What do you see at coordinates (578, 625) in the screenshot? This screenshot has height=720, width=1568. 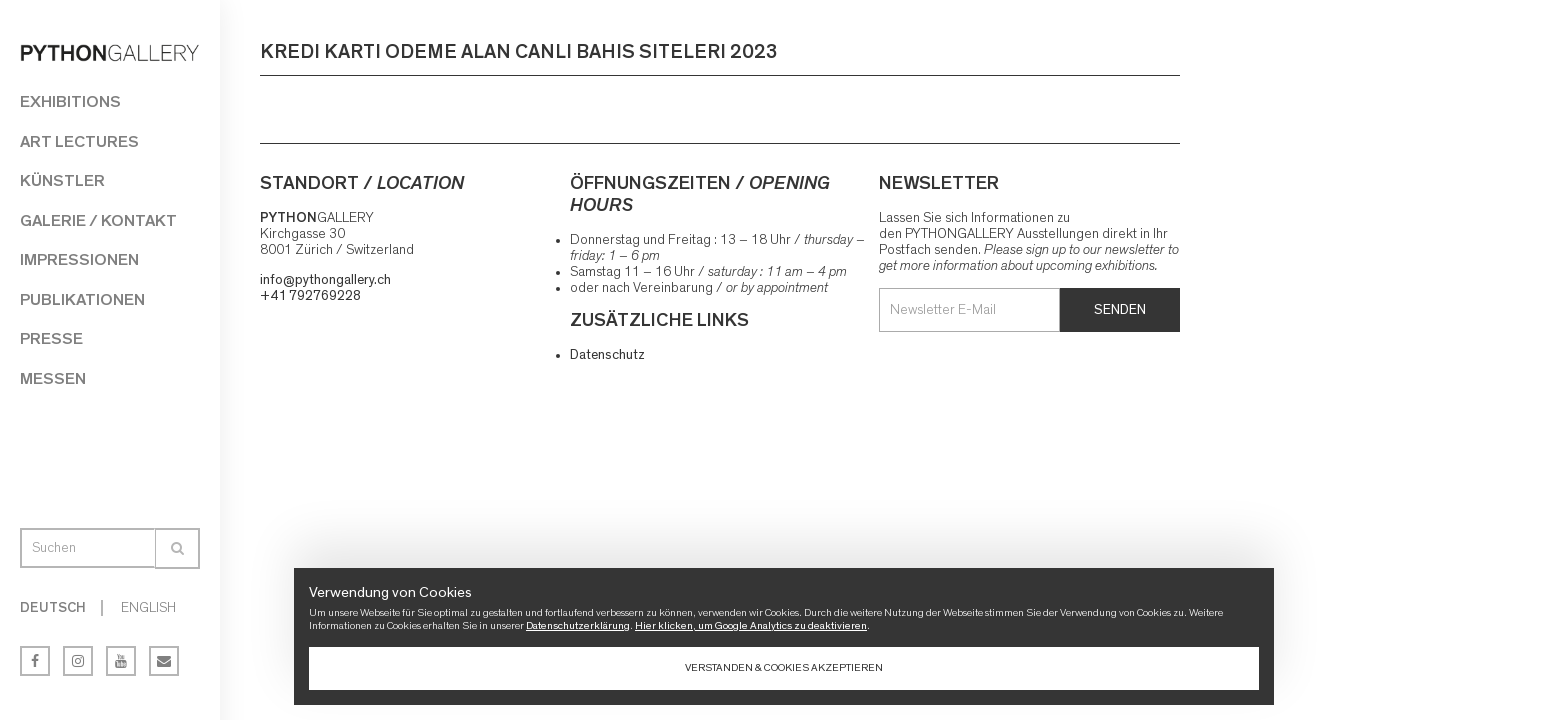 I see `Datenschutzerklärung` at bounding box center [578, 625].